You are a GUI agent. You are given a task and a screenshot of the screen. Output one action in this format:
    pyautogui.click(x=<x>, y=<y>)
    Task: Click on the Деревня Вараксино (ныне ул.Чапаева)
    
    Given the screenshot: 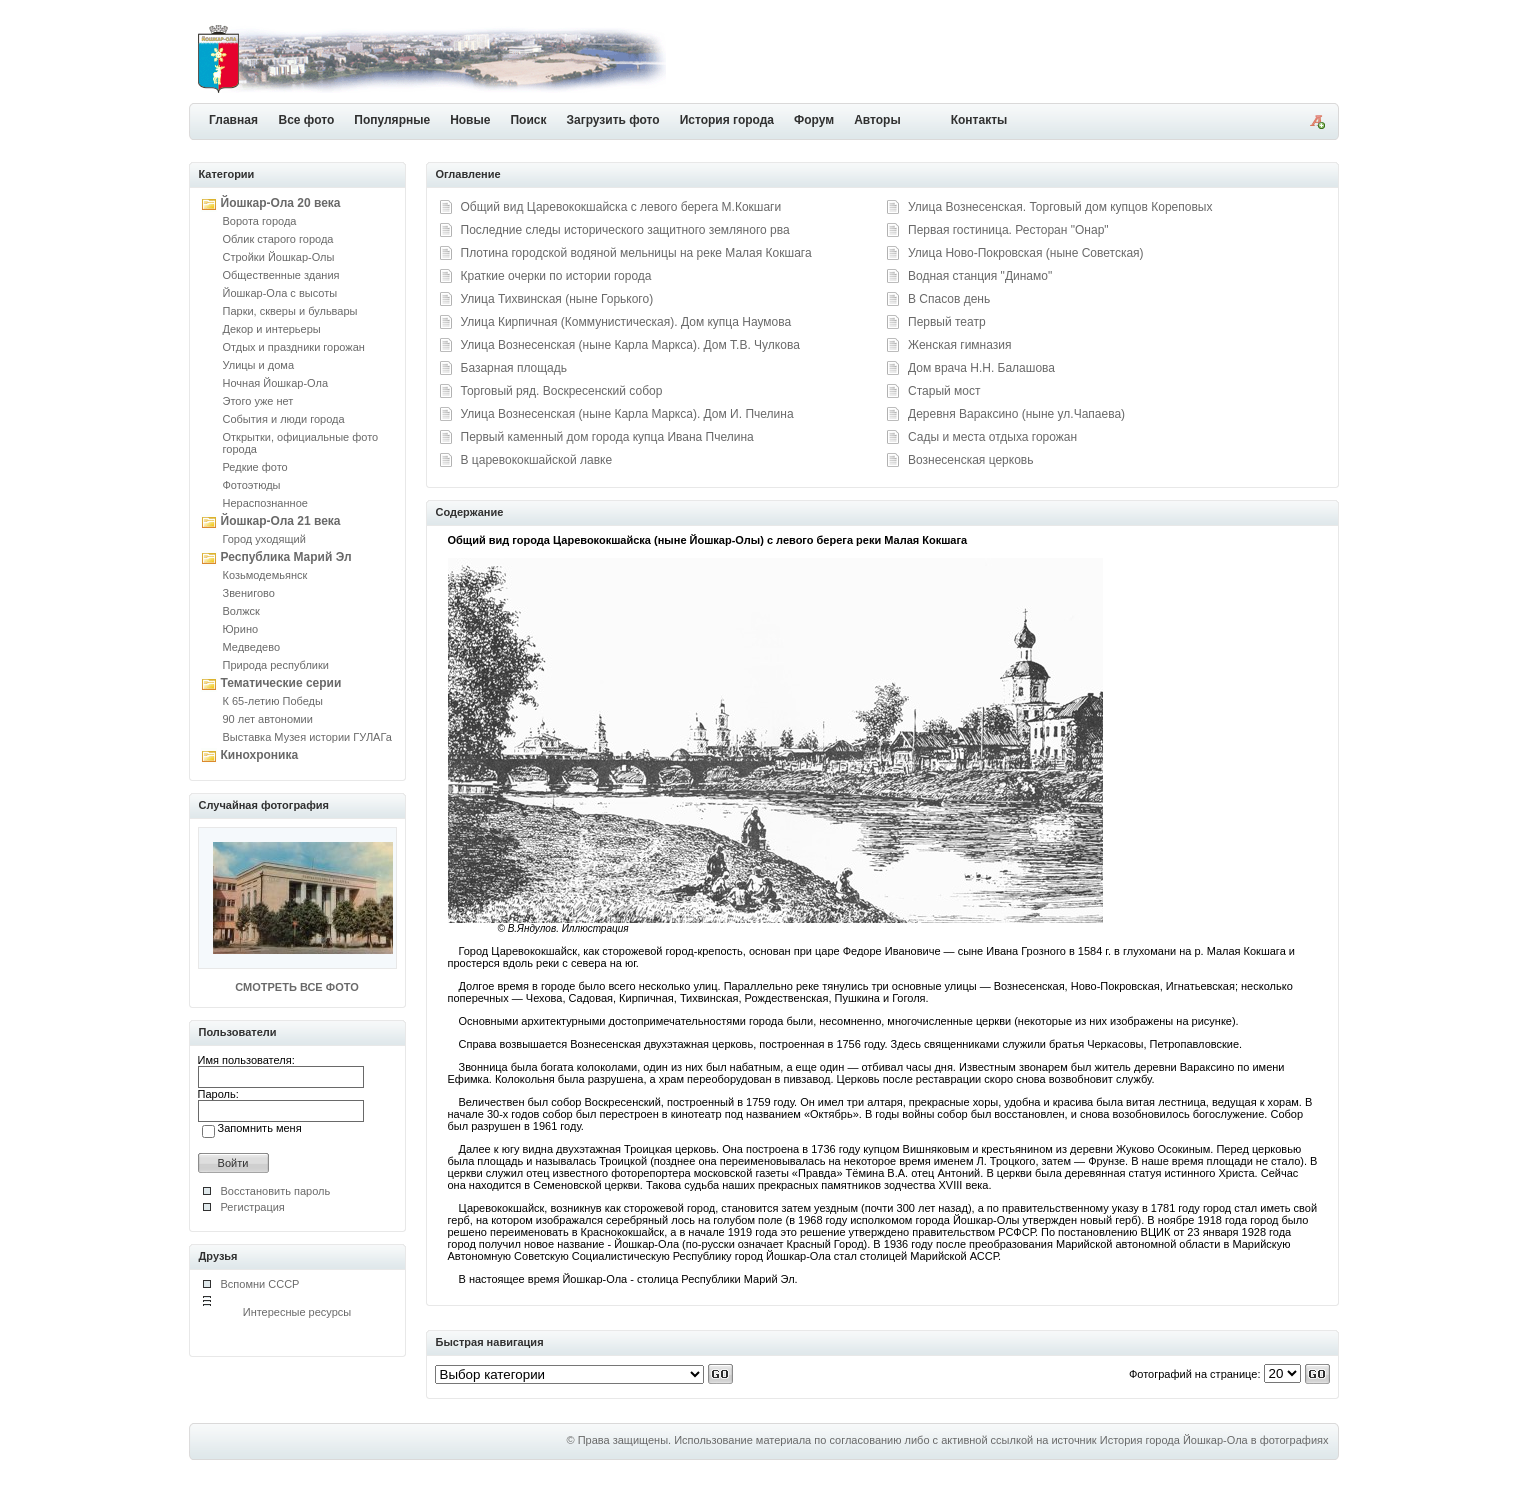 What is the action you would take?
    pyautogui.click(x=1016, y=414)
    